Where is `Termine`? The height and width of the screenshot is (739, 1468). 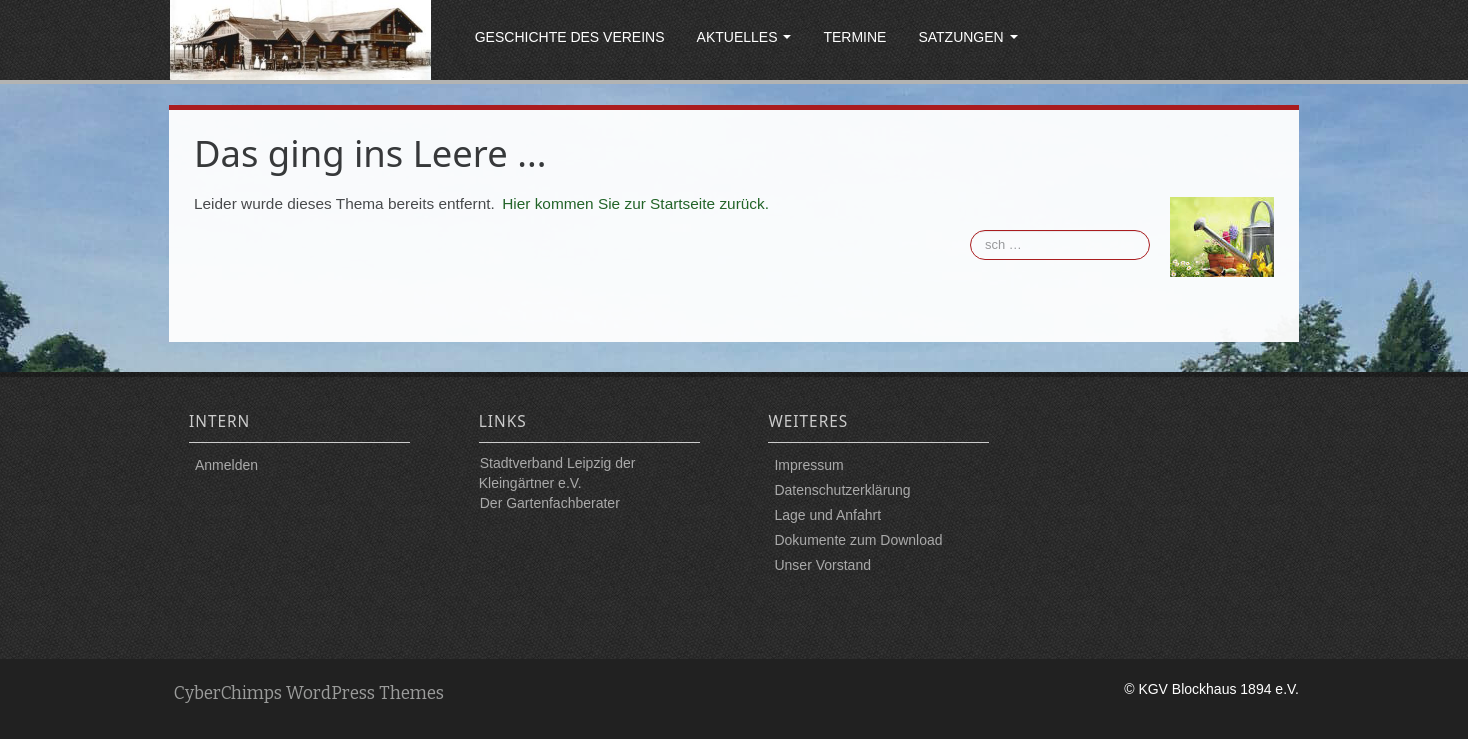 Termine is located at coordinates (854, 37).